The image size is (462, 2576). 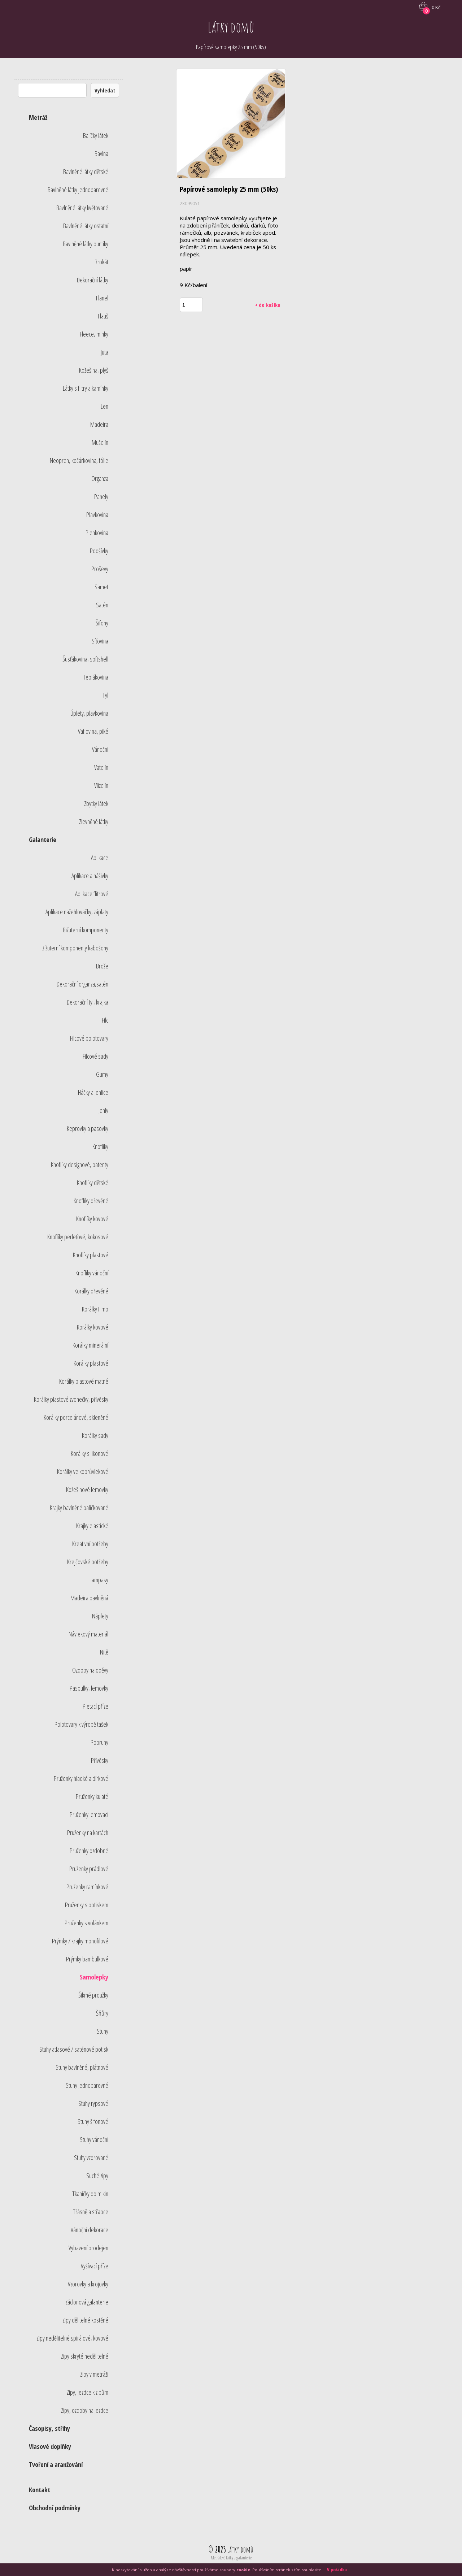 What do you see at coordinates (91, 1363) in the screenshot?
I see `Korálky plastové` at bounding box center [91, 1363].